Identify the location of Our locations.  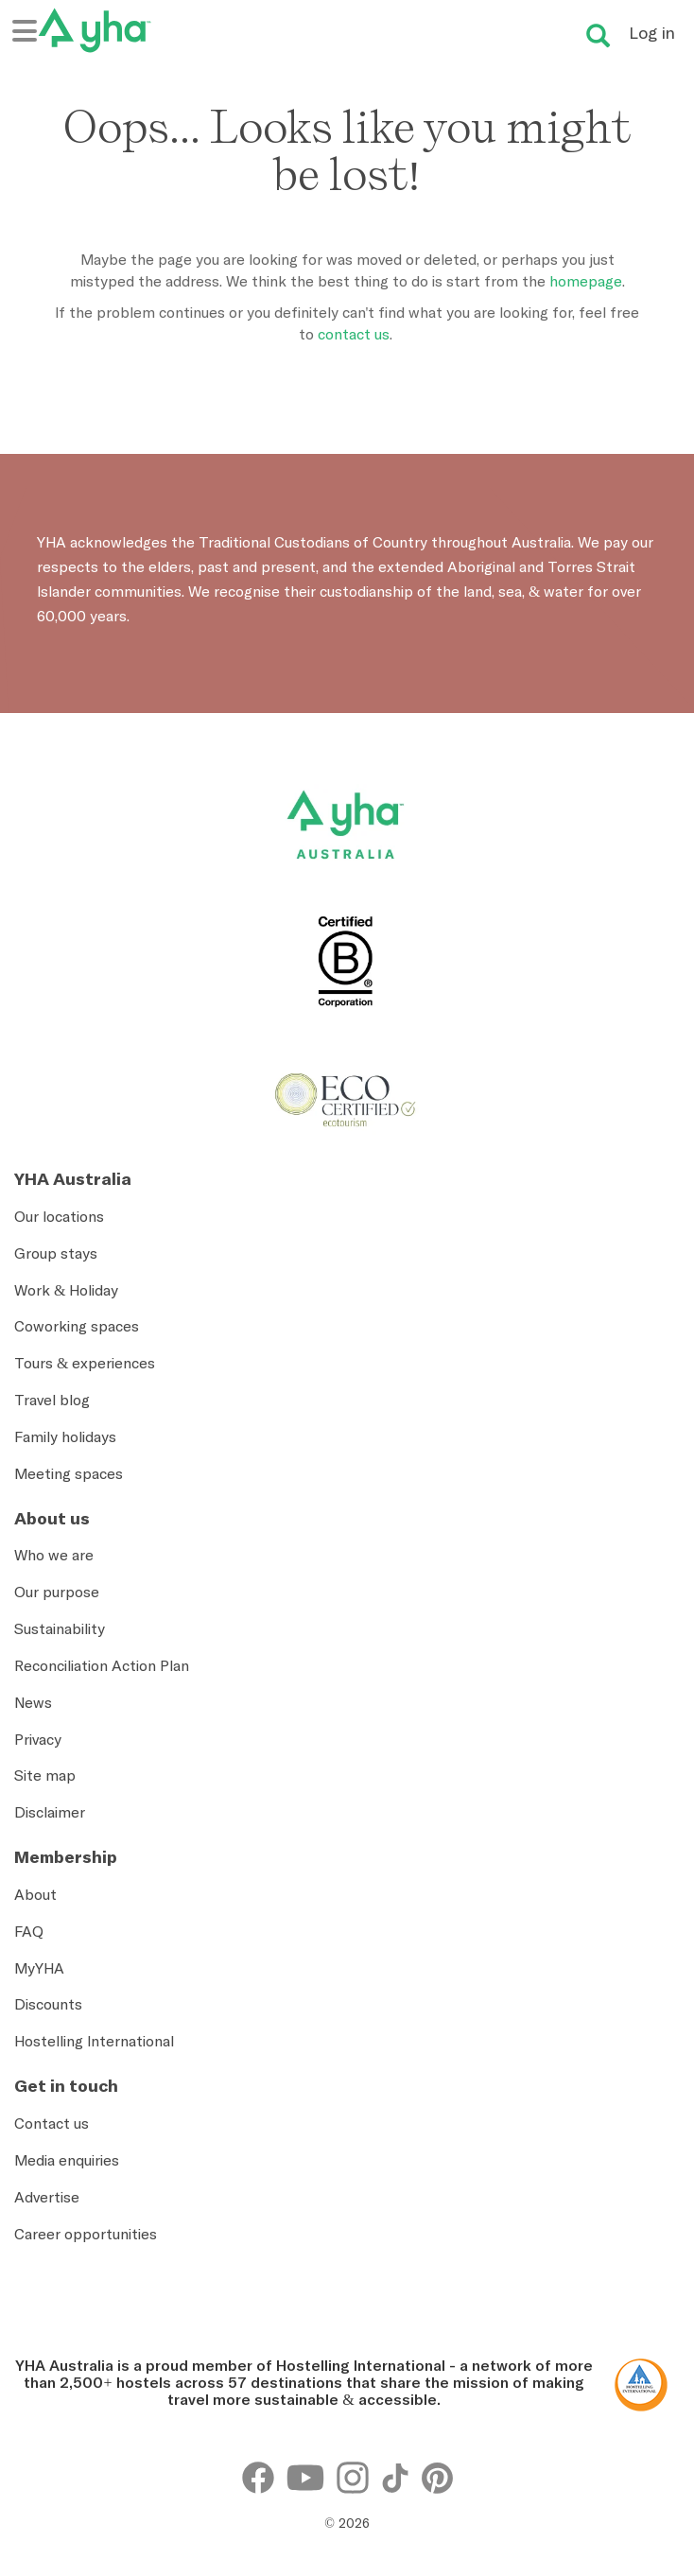
(59, 1216).